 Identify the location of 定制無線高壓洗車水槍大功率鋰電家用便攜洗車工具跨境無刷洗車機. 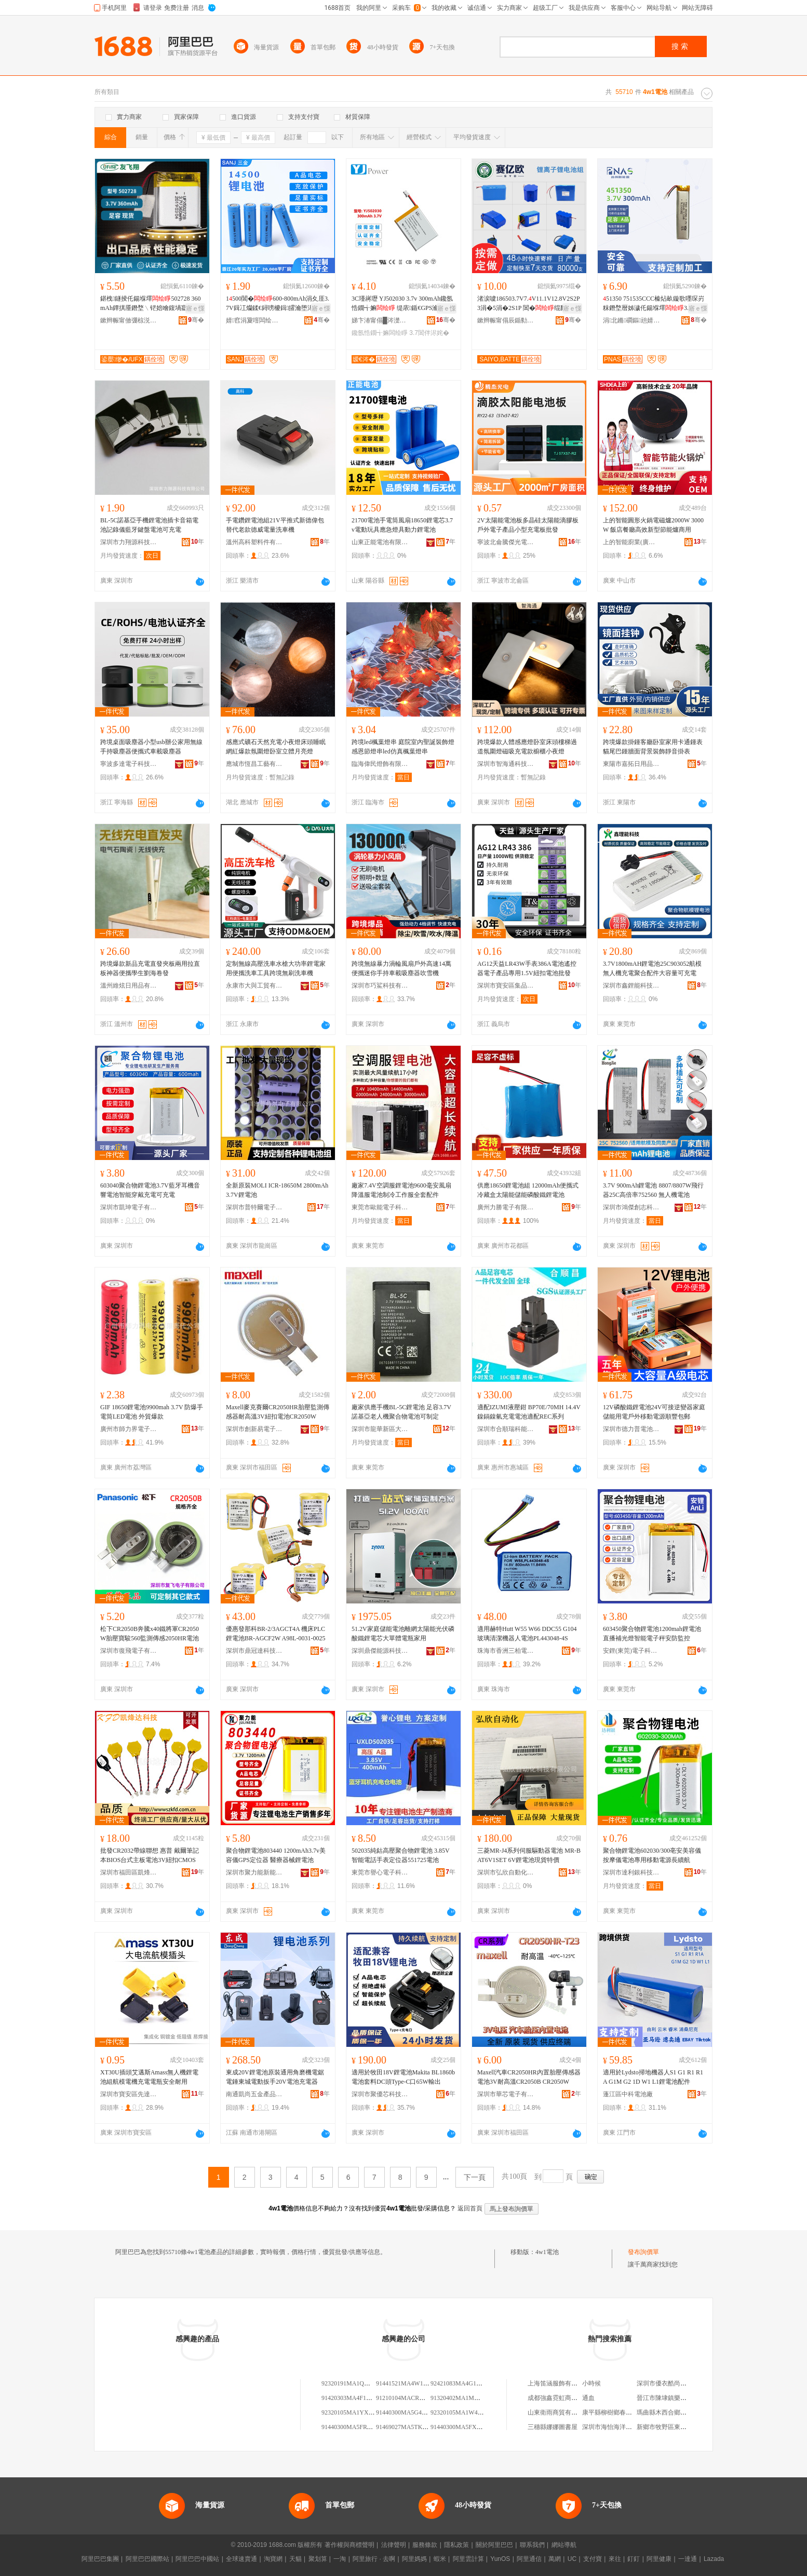
(276, 968).